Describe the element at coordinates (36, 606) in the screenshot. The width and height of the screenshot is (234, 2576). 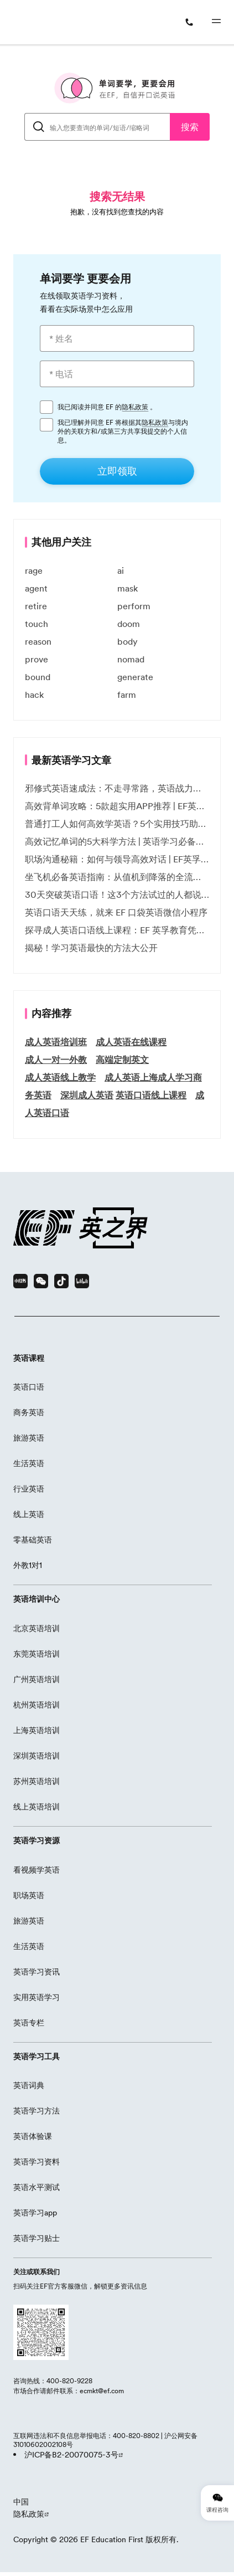
I see `retire` at that location.